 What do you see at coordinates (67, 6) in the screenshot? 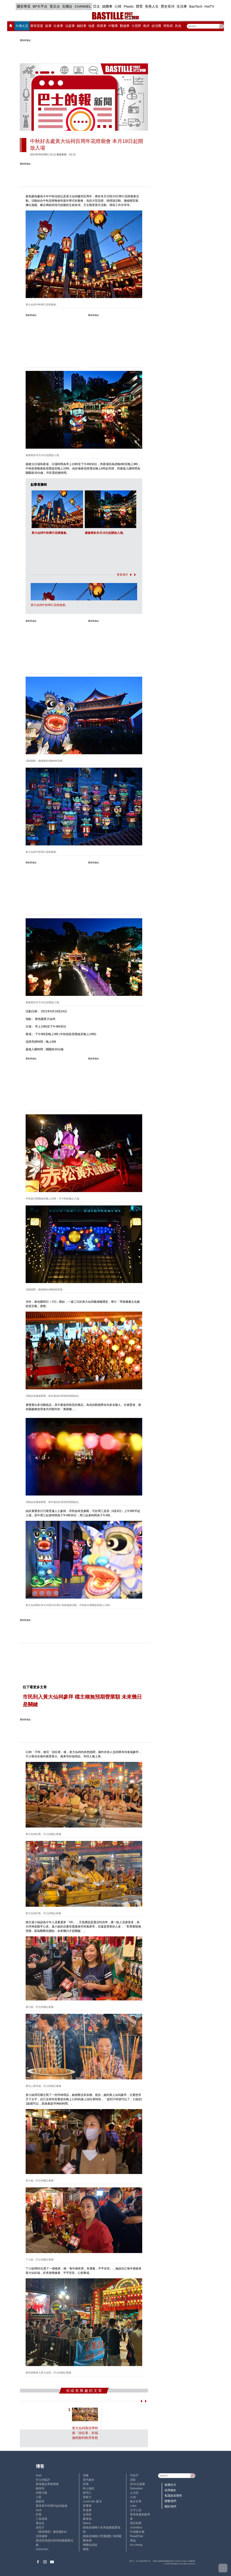
I see `石榴台` at bounding box center [67, 6].